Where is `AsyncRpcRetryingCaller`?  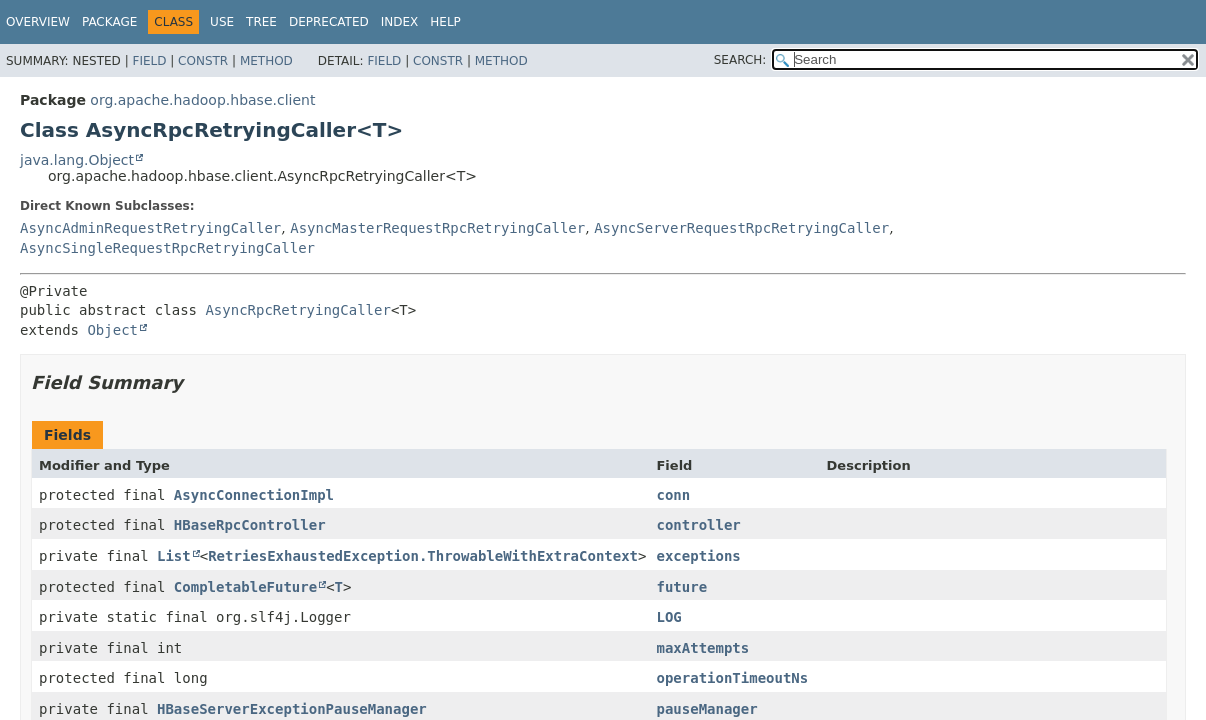
AsyncRpcRetryingCaller is located at coordinates (297, 310).